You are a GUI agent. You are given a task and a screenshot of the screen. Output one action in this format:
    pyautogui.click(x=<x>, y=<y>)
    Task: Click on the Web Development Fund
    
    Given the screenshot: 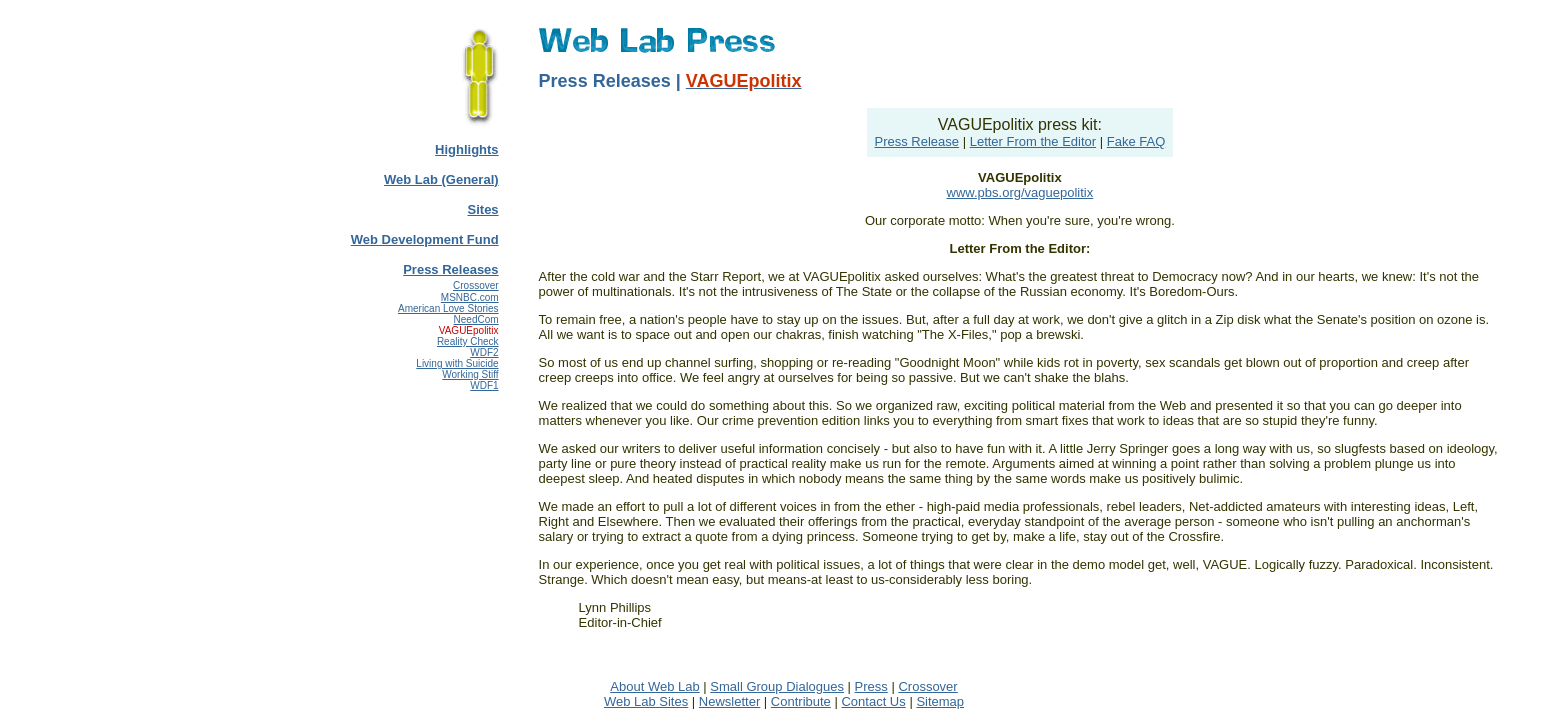 What is the action you would take?
    pyautogui.click(x=425, y=239)
    